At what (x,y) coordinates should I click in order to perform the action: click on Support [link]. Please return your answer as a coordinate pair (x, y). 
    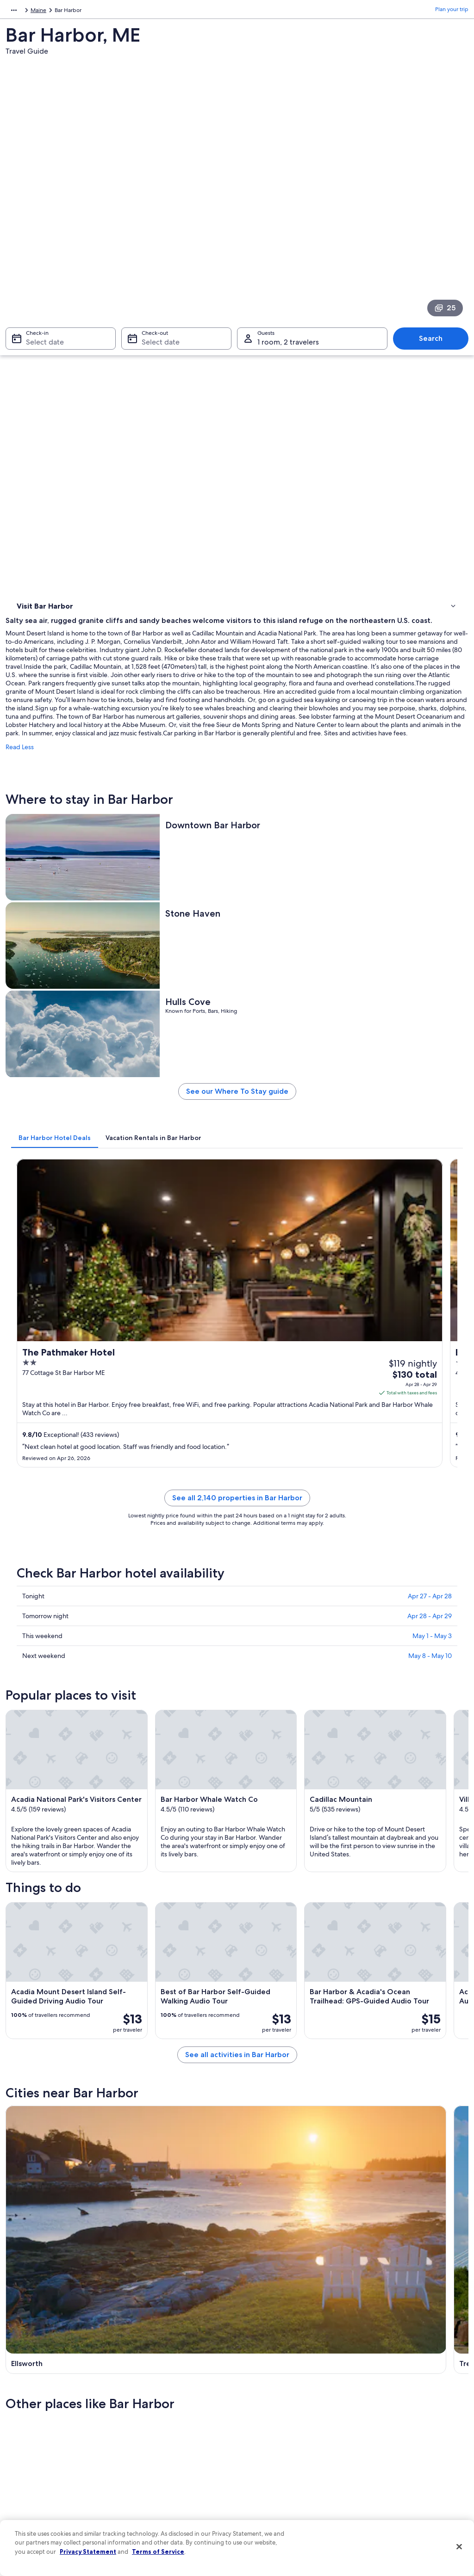
    Looking at the image, I should click on (372, 2377).